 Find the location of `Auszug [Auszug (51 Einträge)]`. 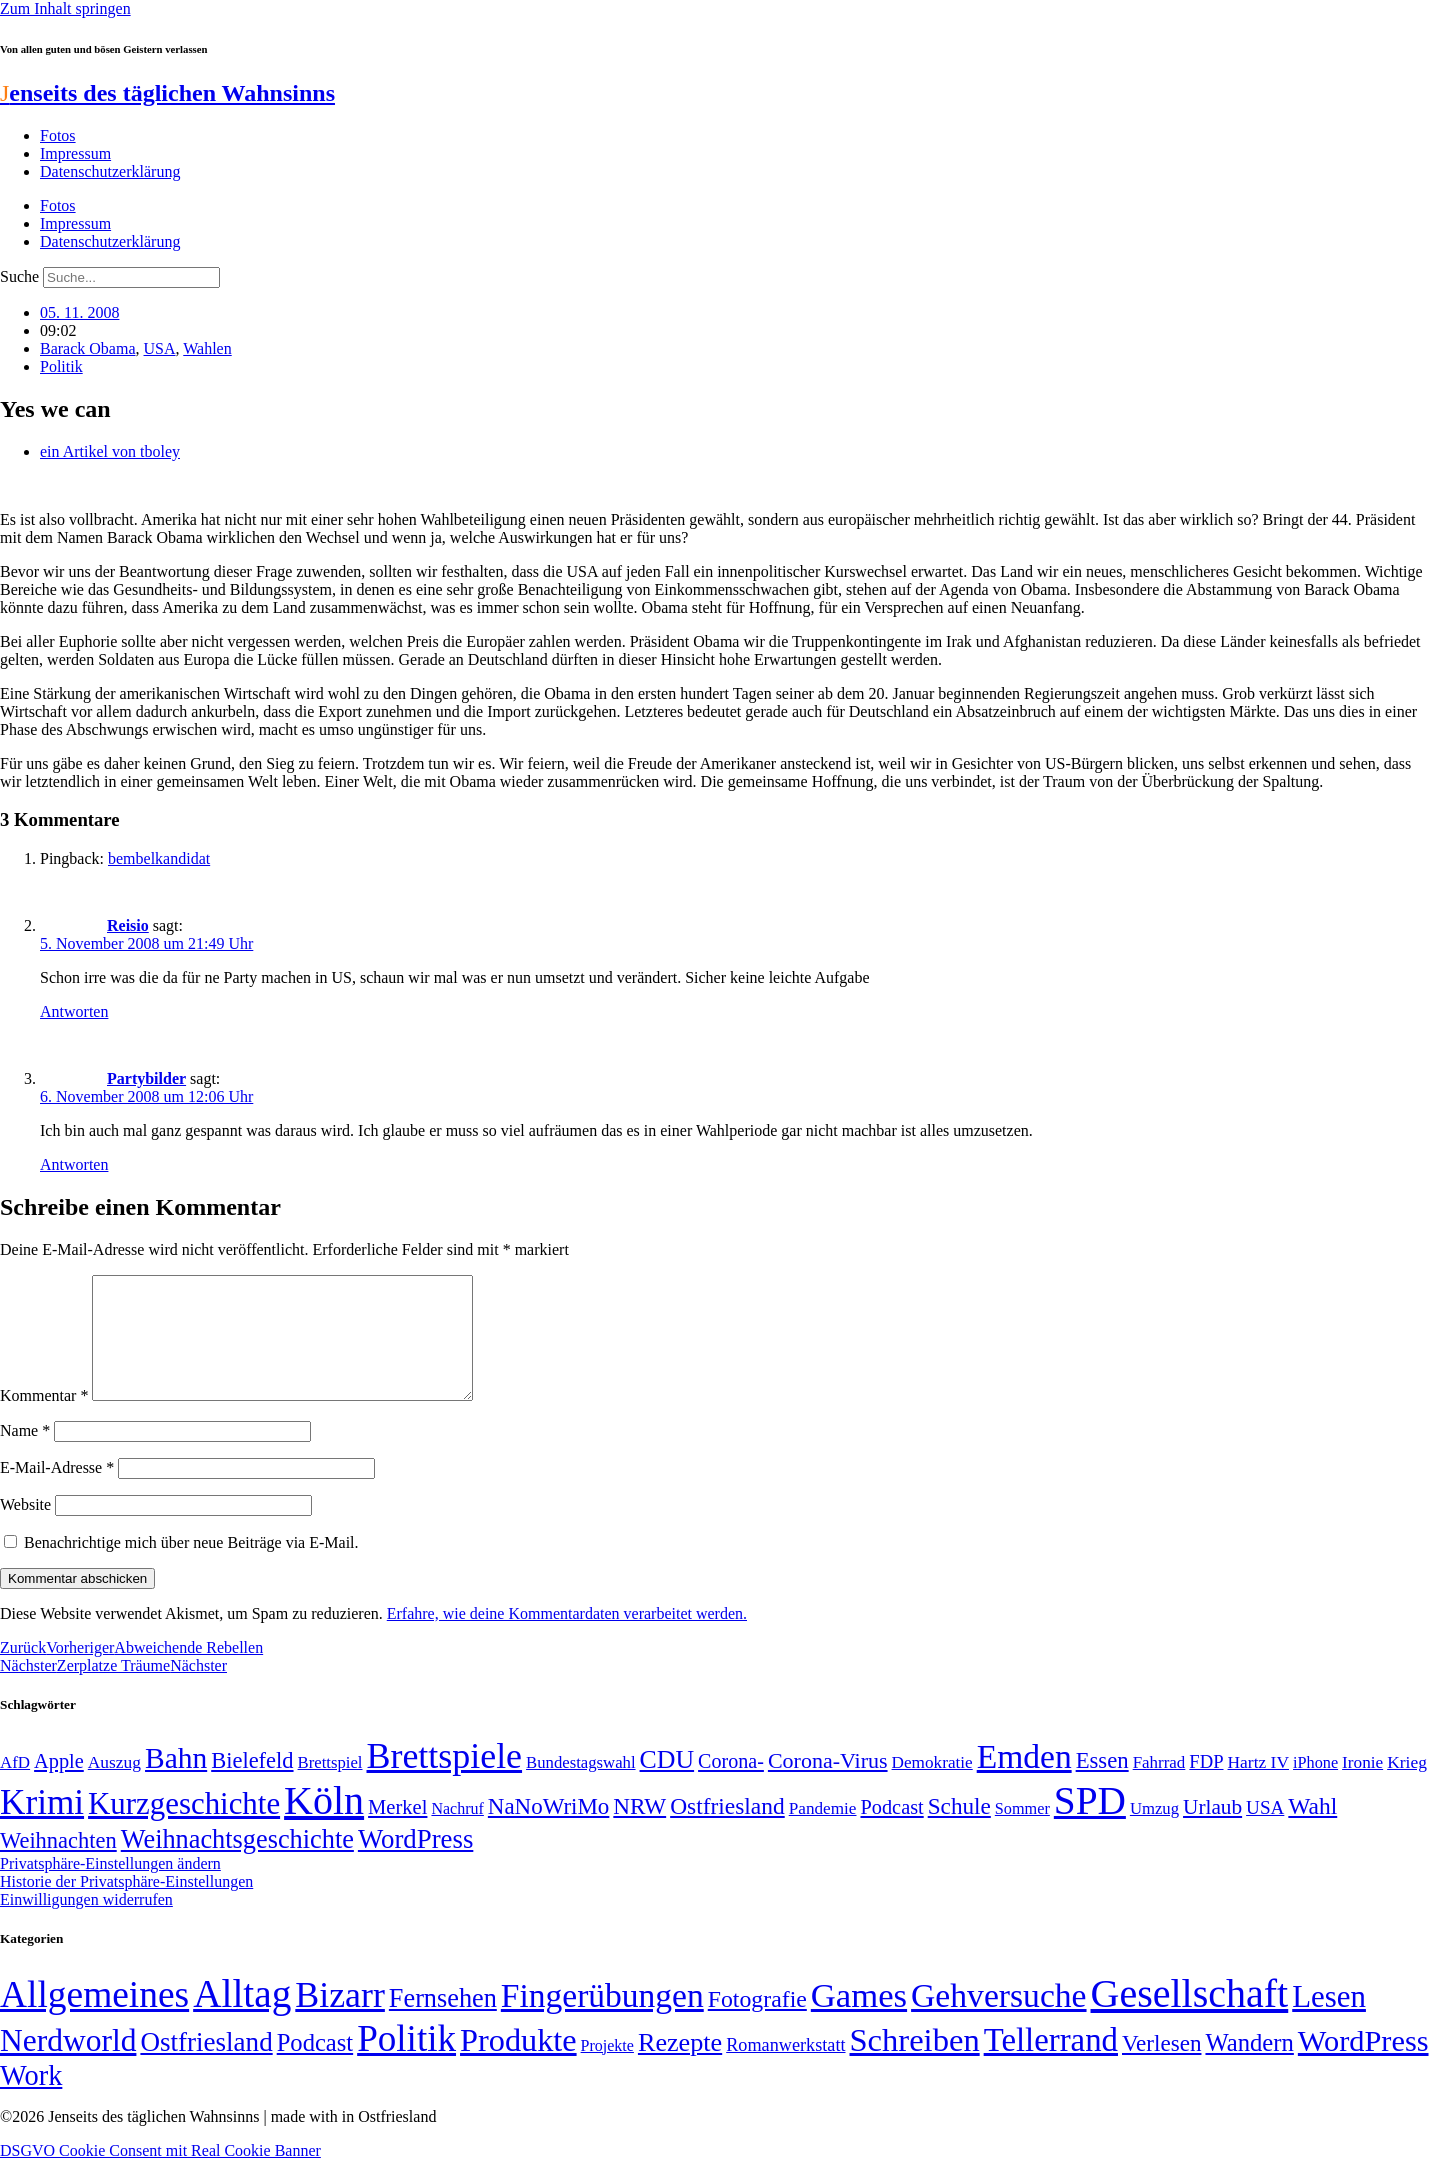

Auszug [Auszug (51 Einträge)] is located at coordinates (114, 1786).